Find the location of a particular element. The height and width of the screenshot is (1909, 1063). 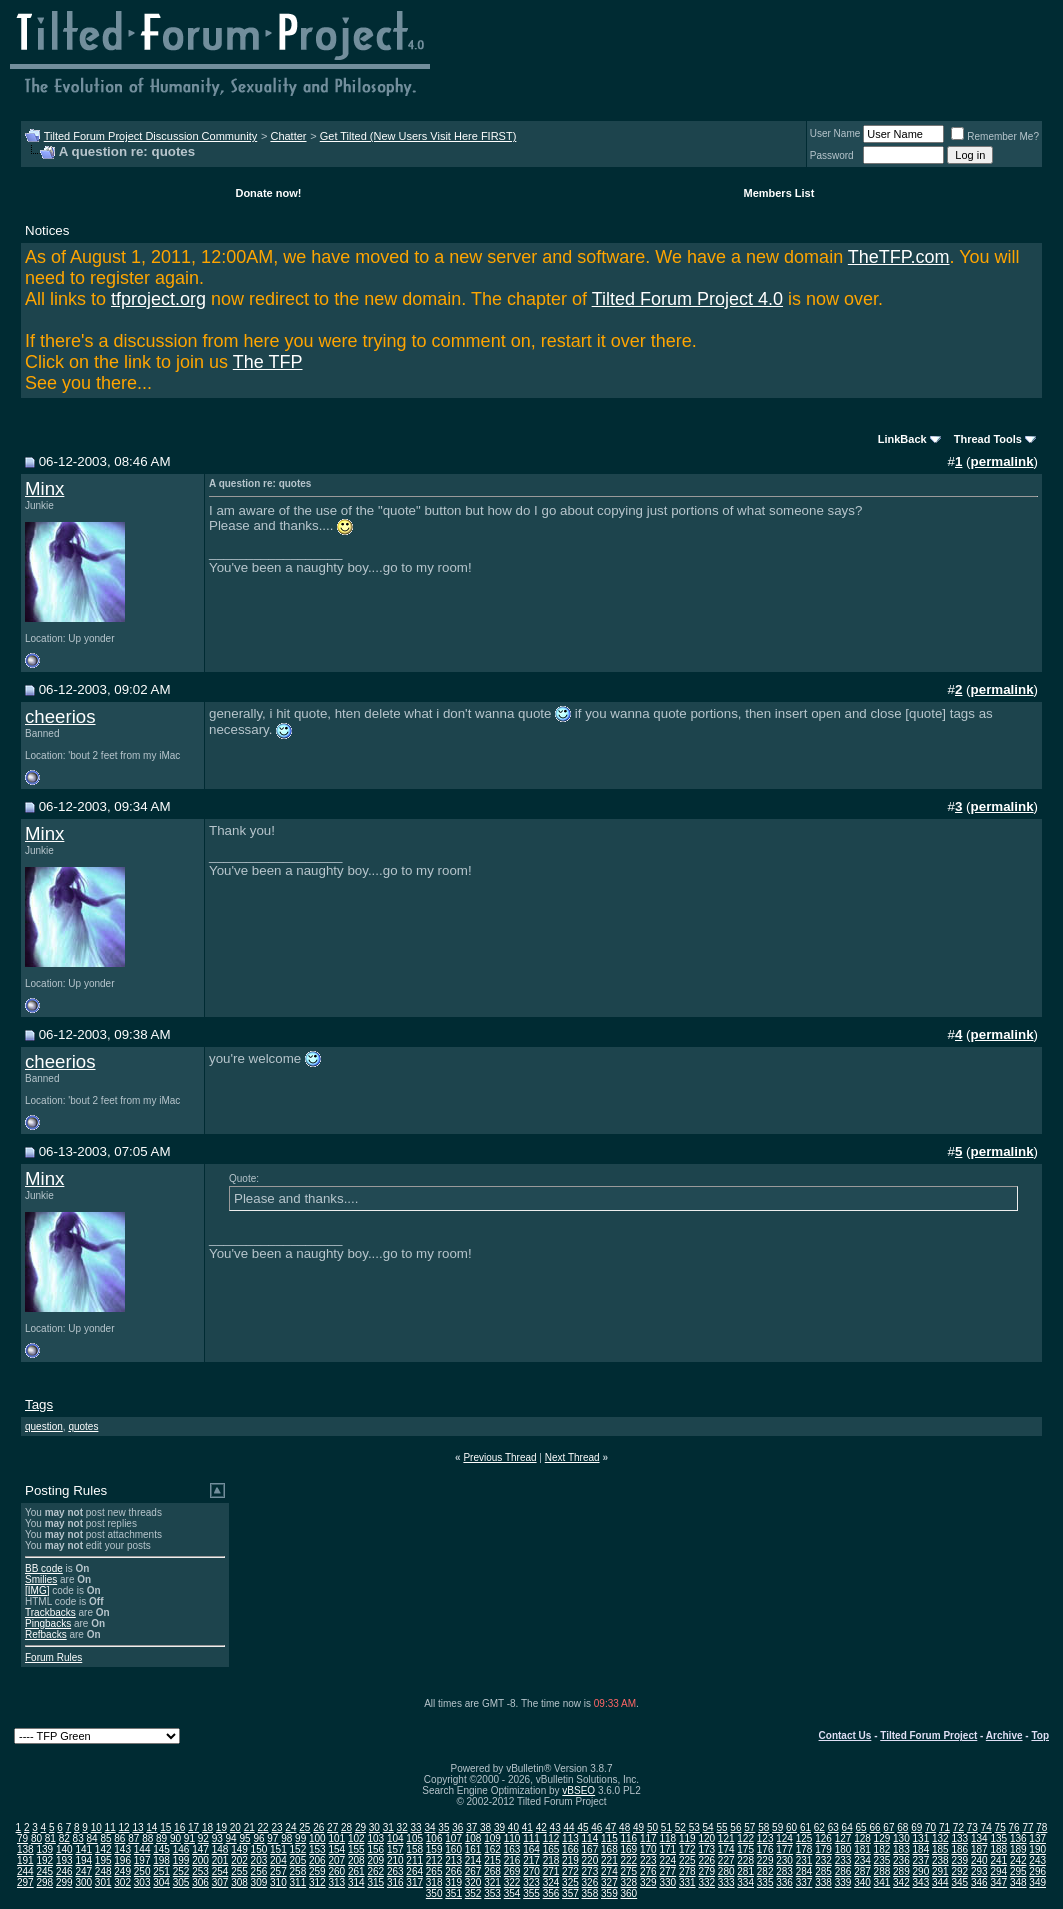

Smilies is located at coordinates (41, 1579).